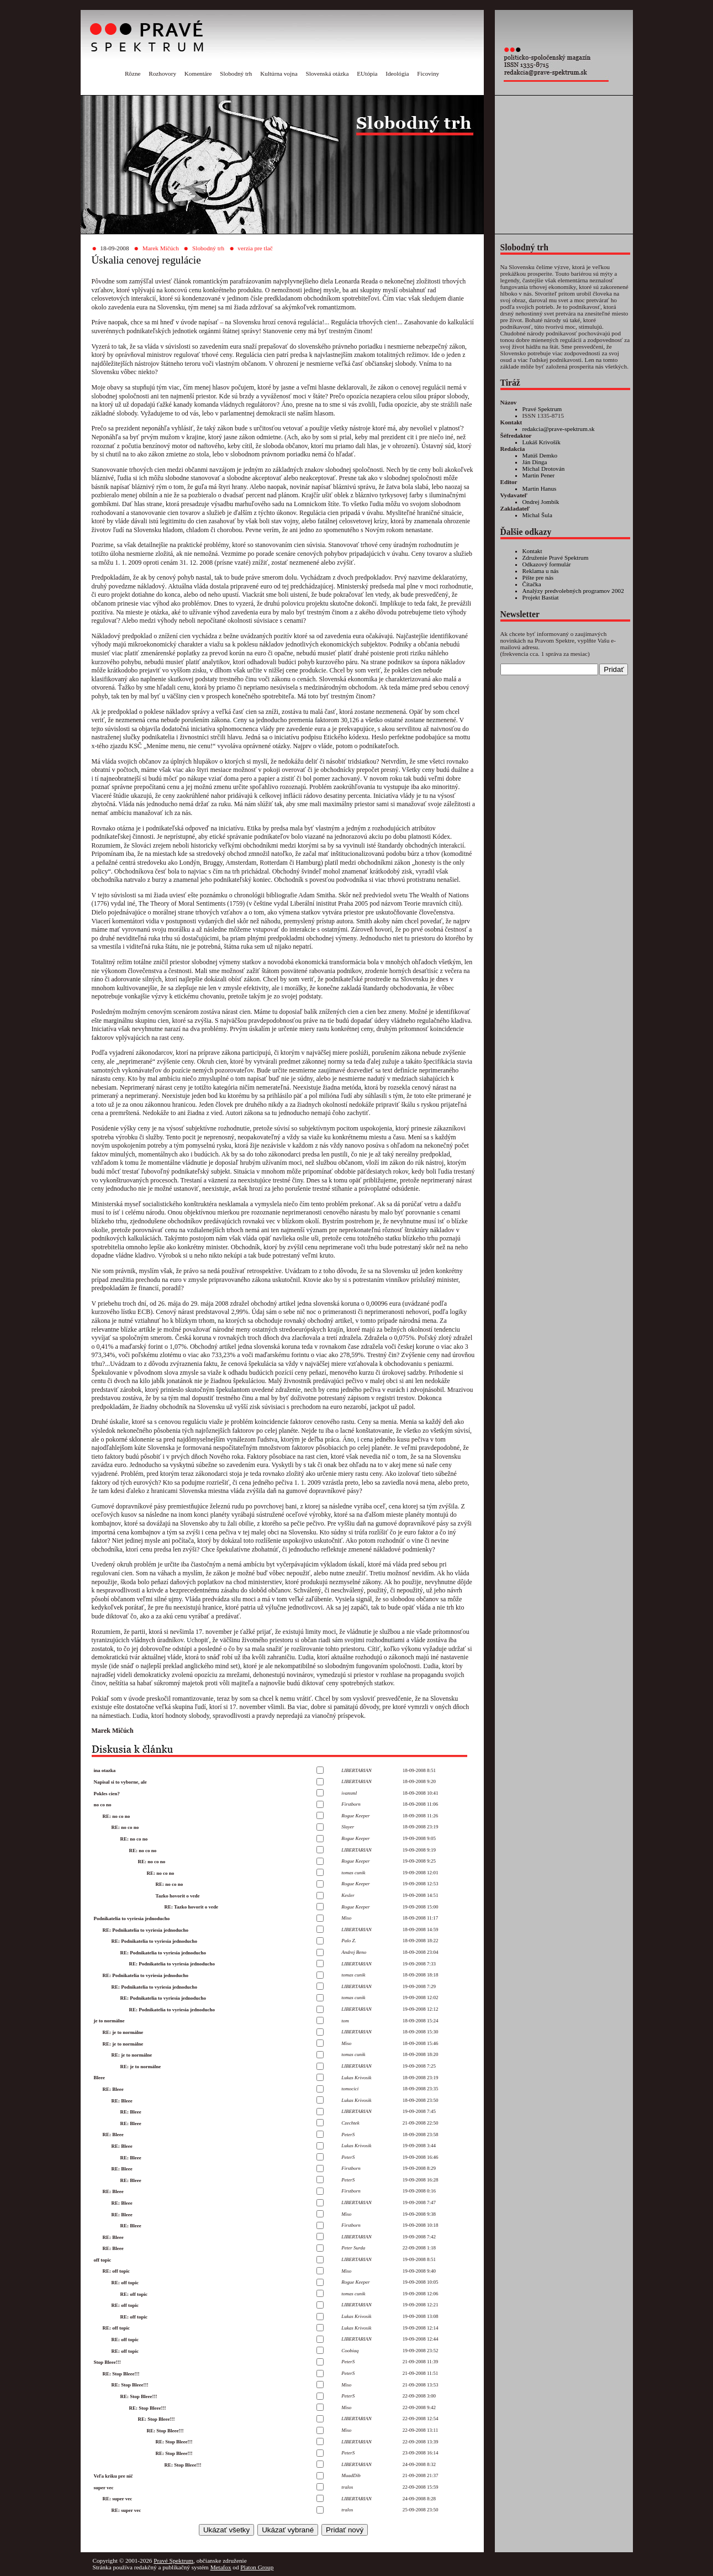 This screenshot has height=2576, width=713. I want to click on Ondrej Jombík, so click(540, 501).